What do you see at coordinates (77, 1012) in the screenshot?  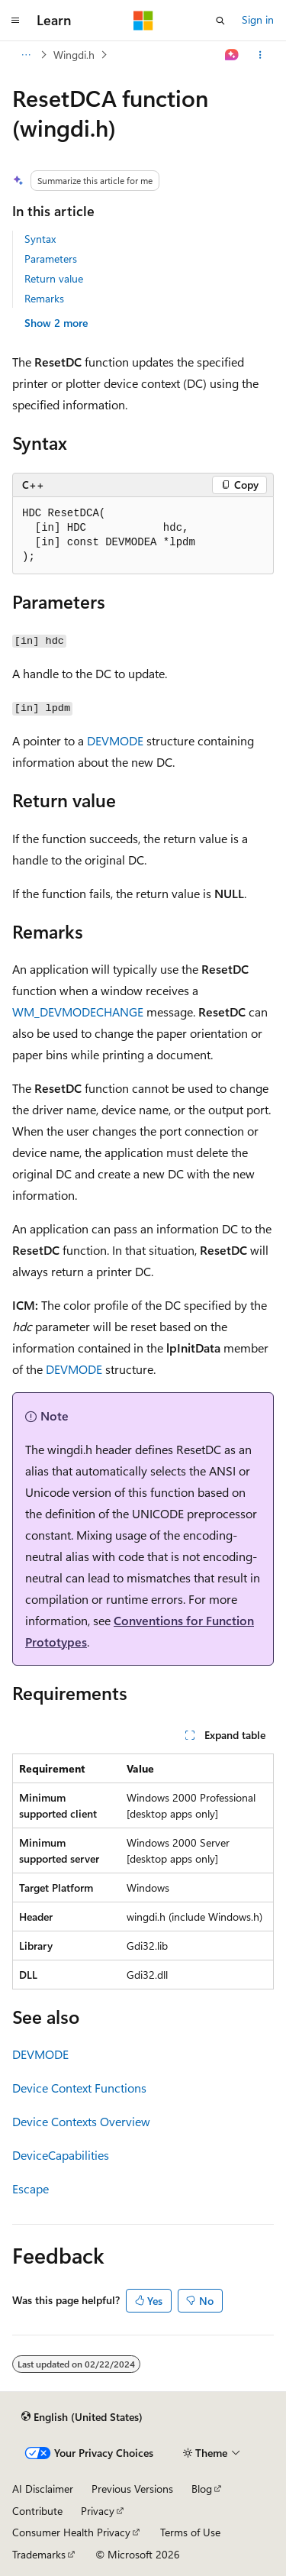 I see `WM_DEVMODECHANGE` at bounding box center [77, 1012].